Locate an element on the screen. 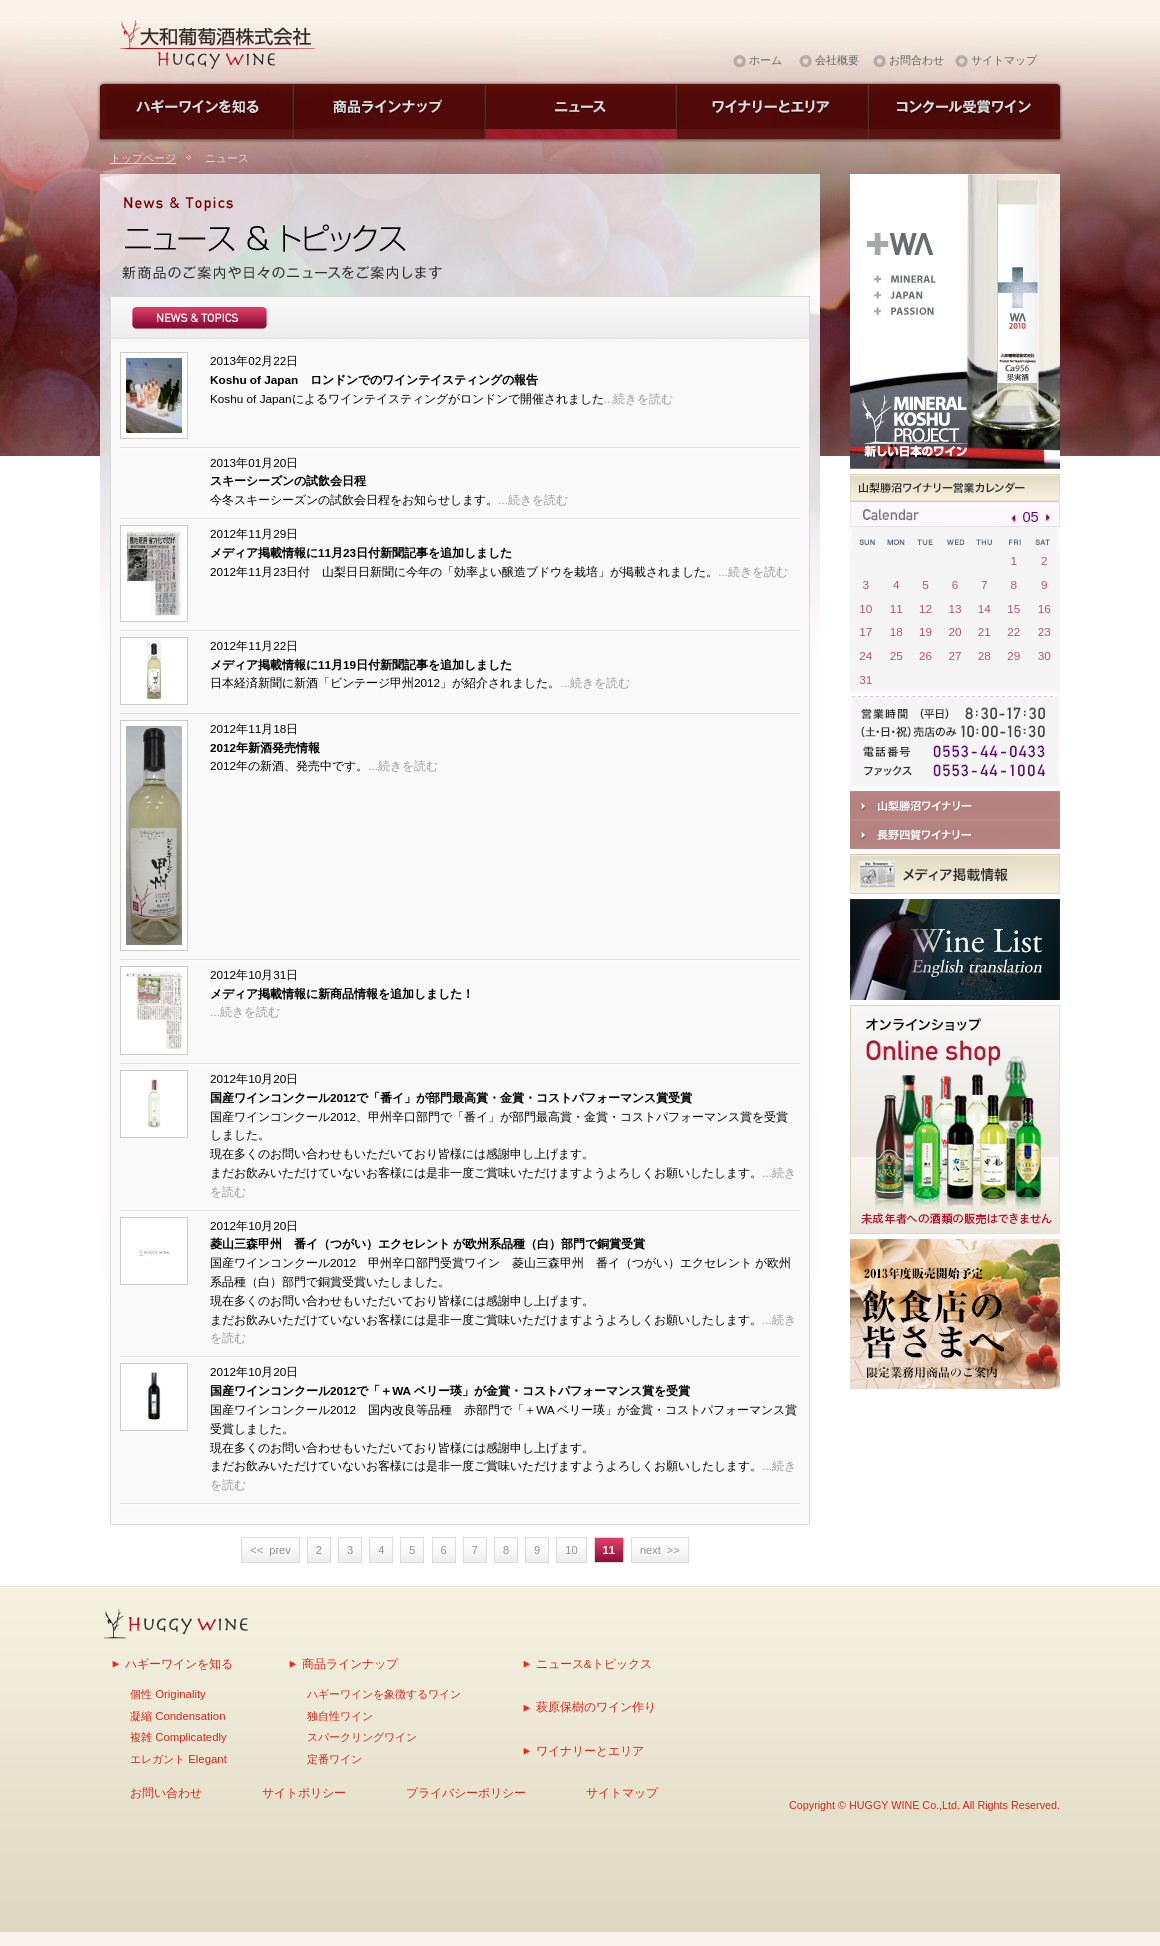  10 is located at coordinates (571, 1550).